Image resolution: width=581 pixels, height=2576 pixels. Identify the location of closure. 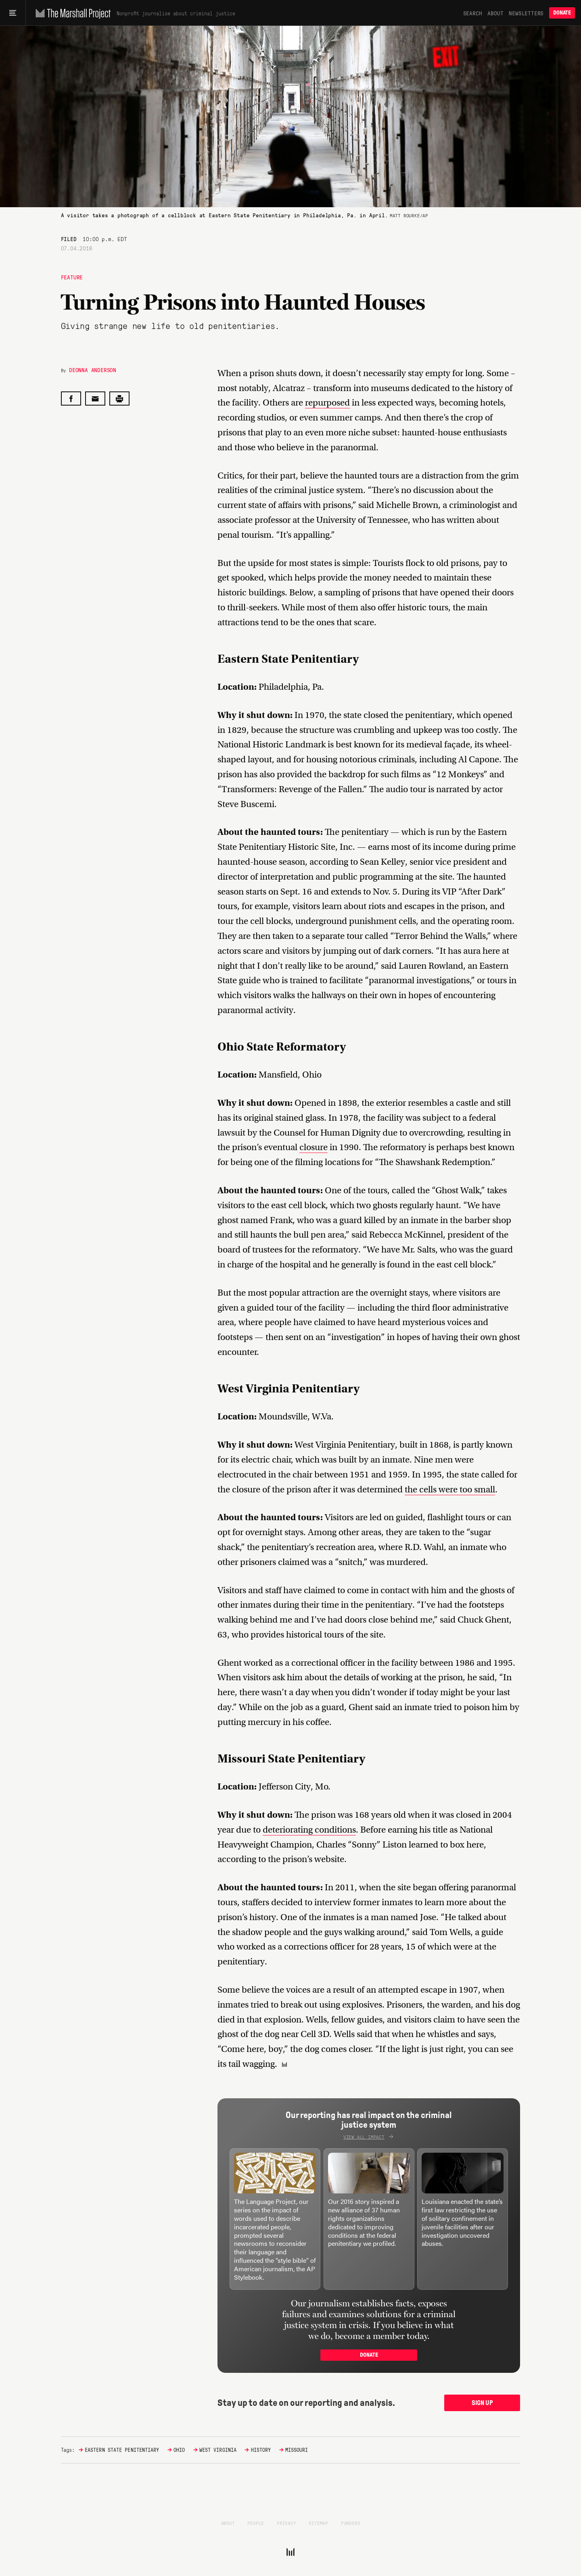
(313, 1147).